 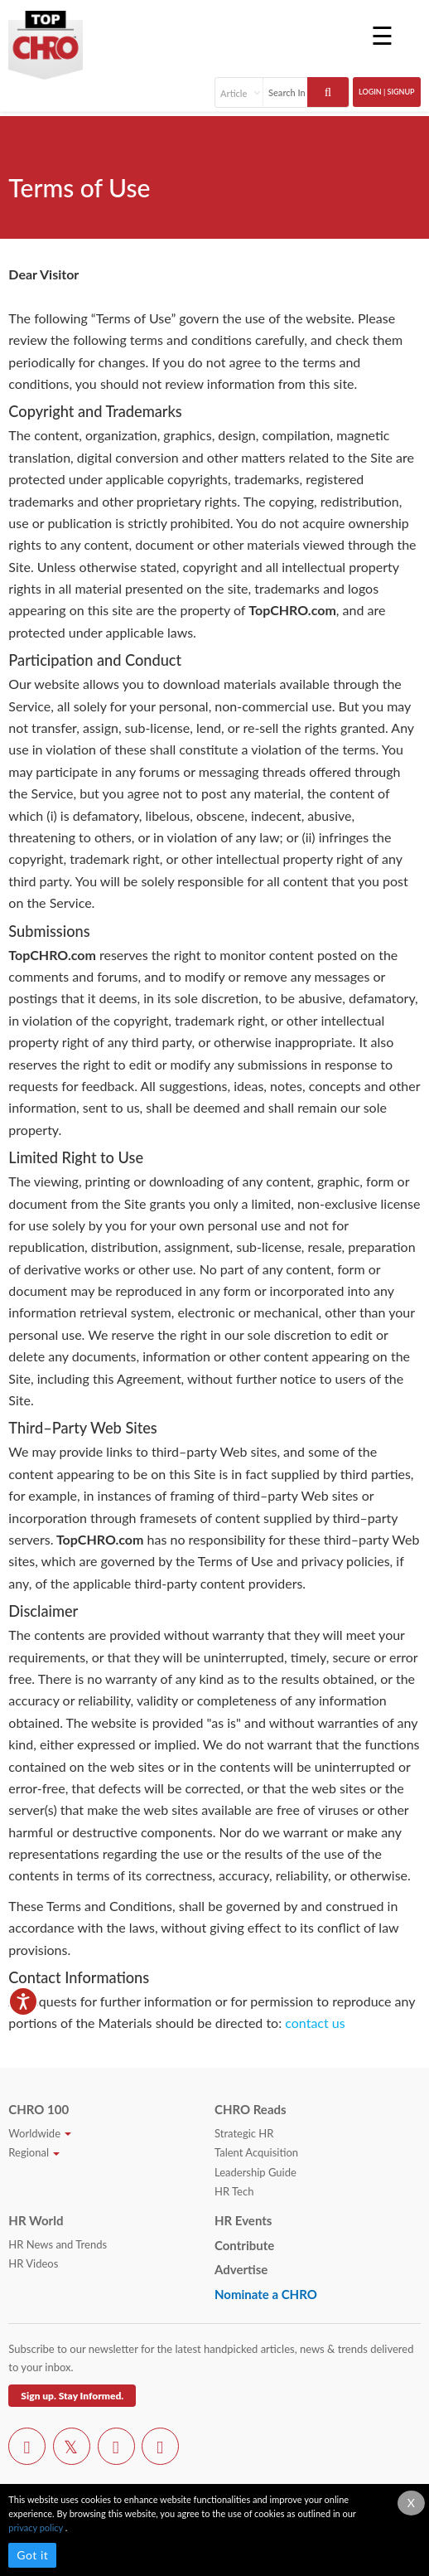 I want to click on CHRO 100, so click(x=38, y=2109).